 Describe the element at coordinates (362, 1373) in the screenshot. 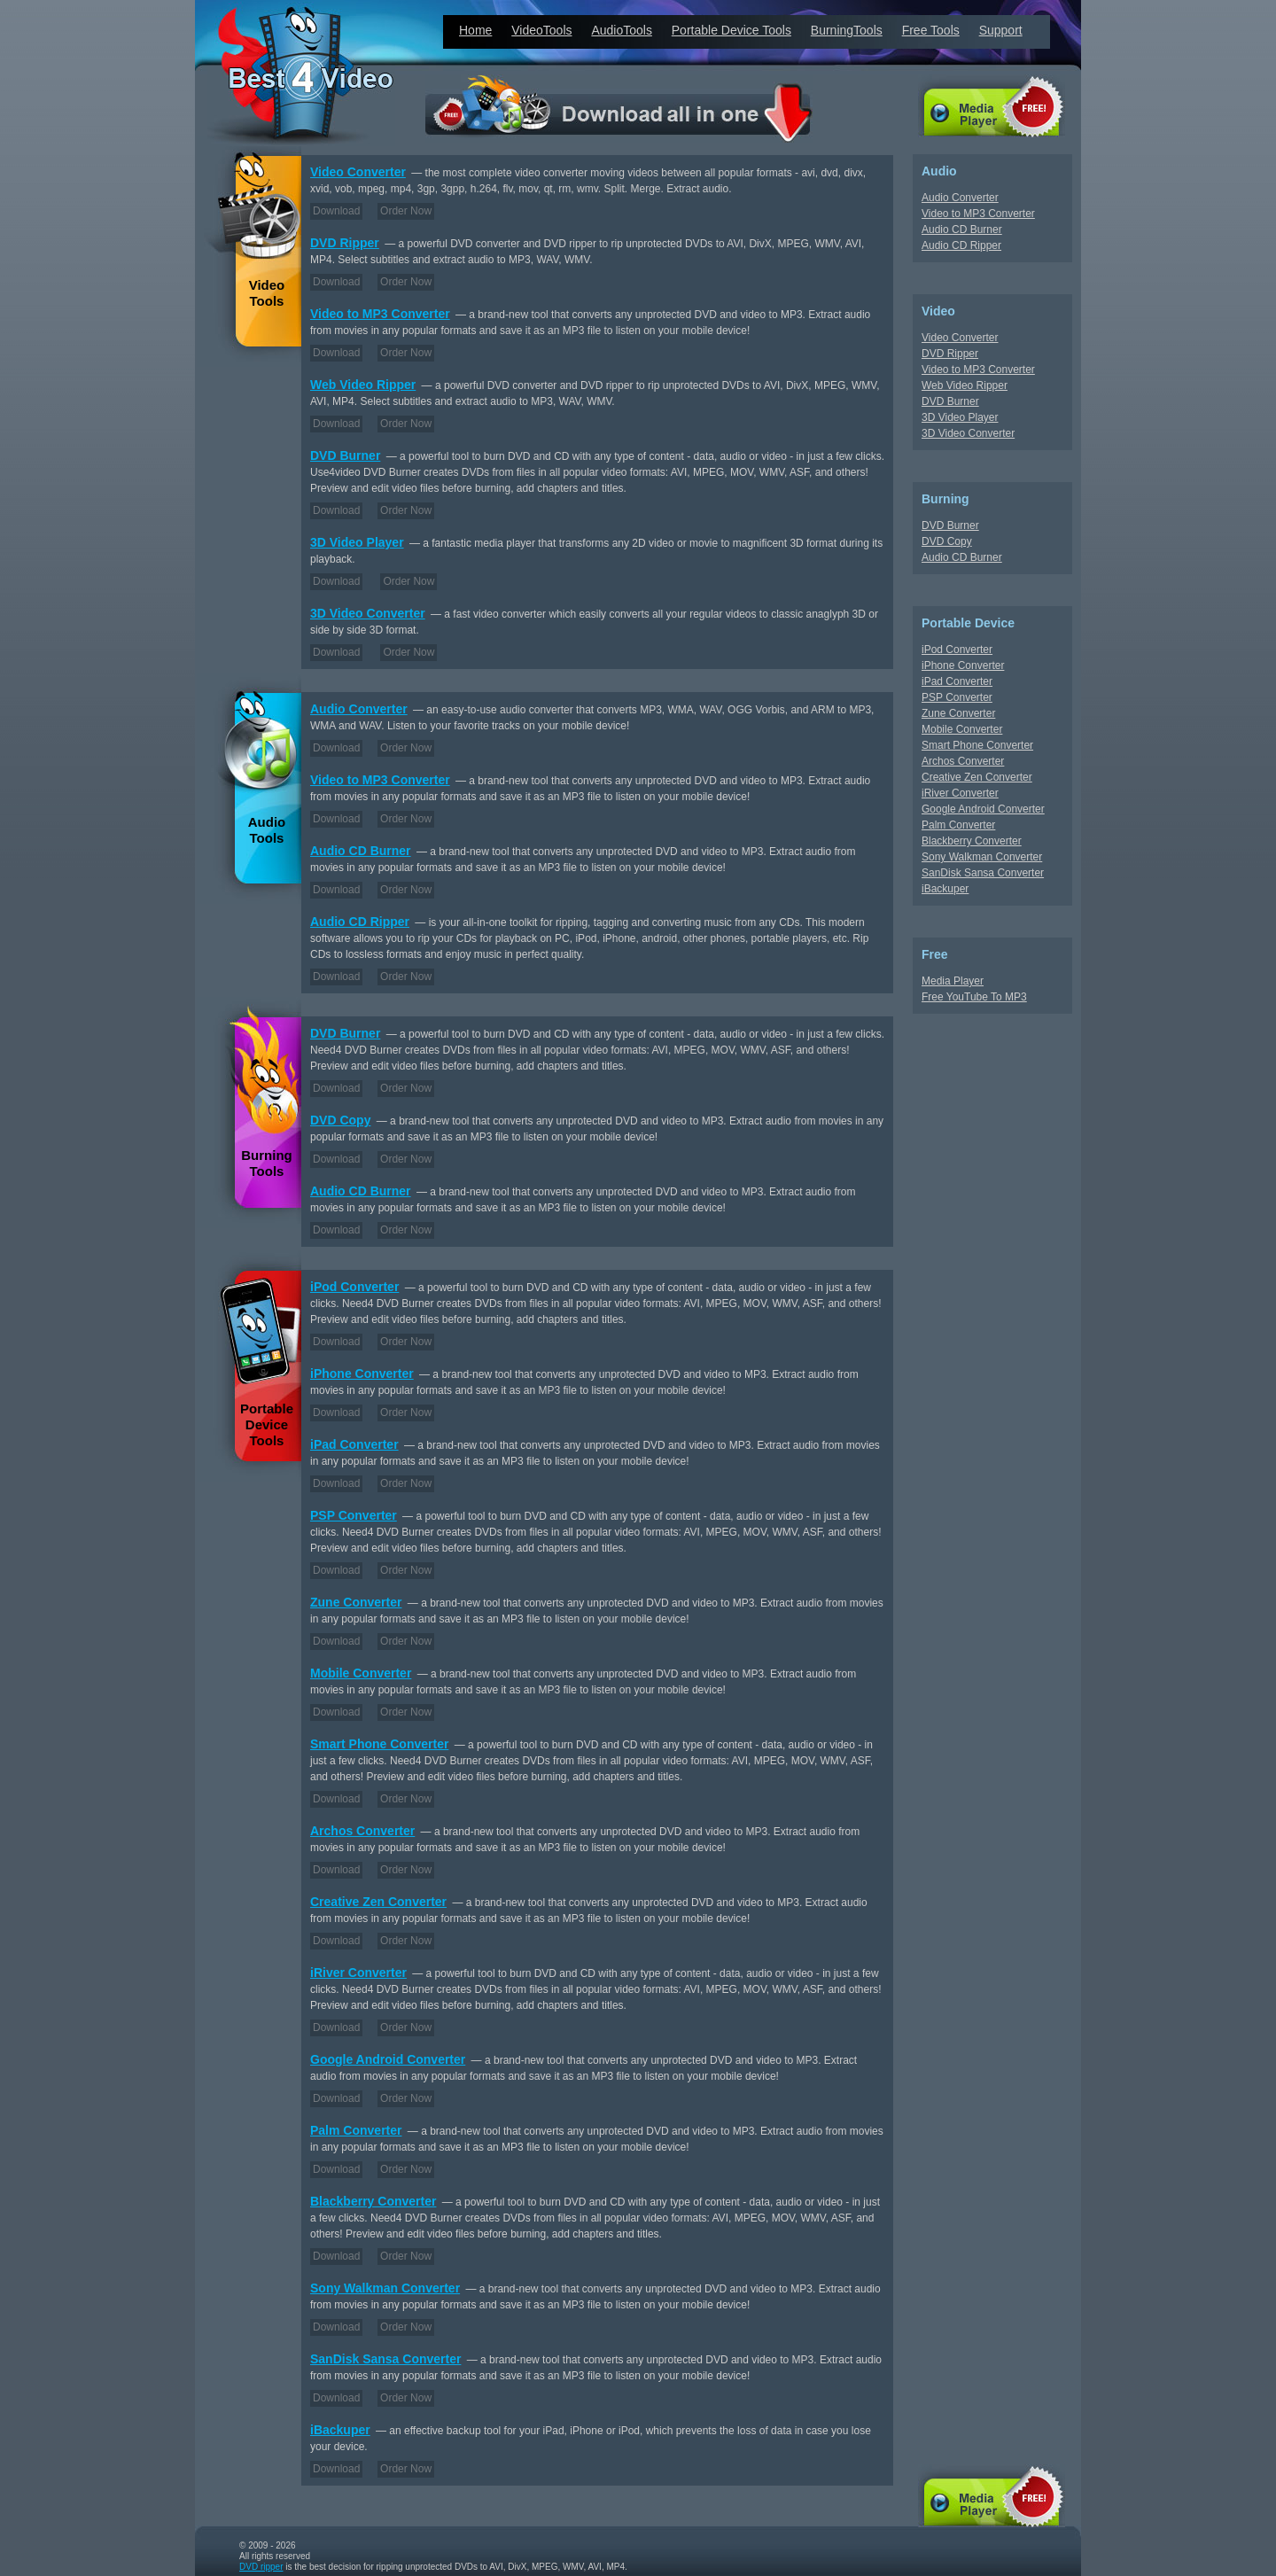

I see `iPhone Converter` at that location.